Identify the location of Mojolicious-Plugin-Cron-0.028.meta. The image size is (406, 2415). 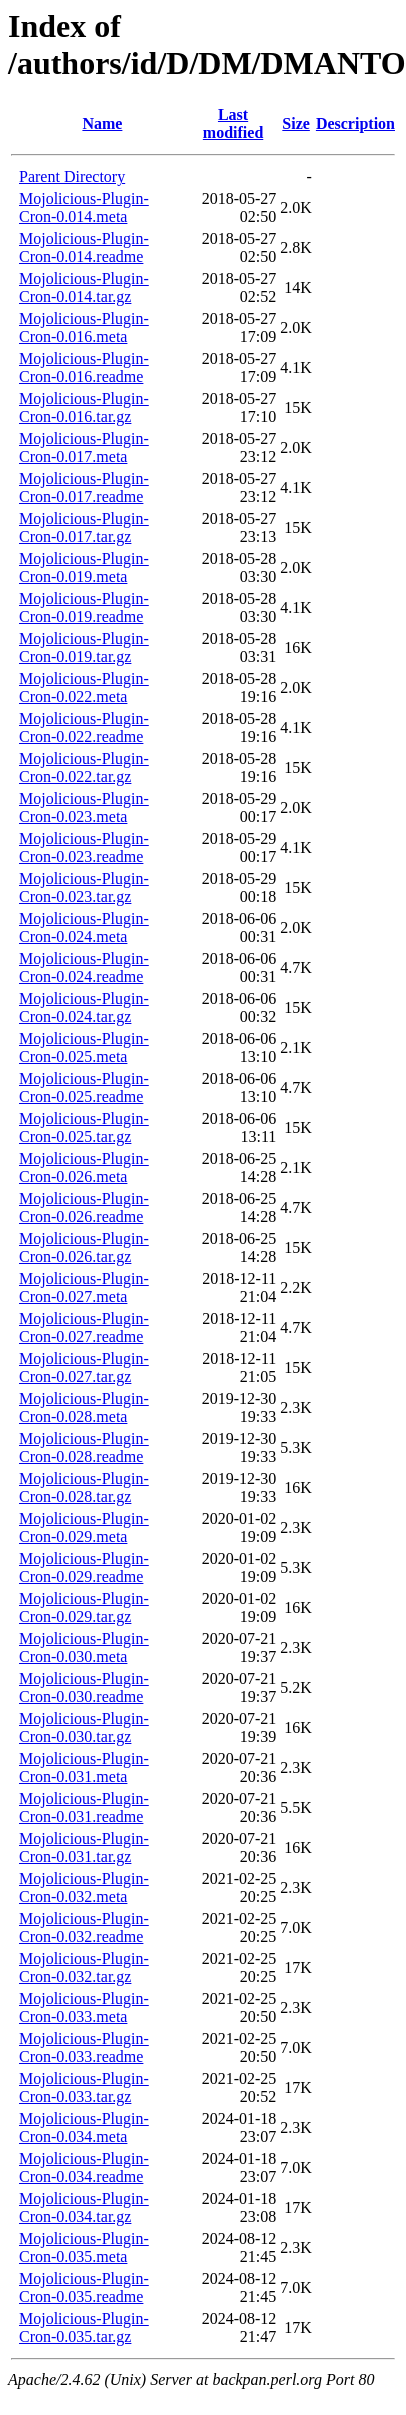
(84, 1407).